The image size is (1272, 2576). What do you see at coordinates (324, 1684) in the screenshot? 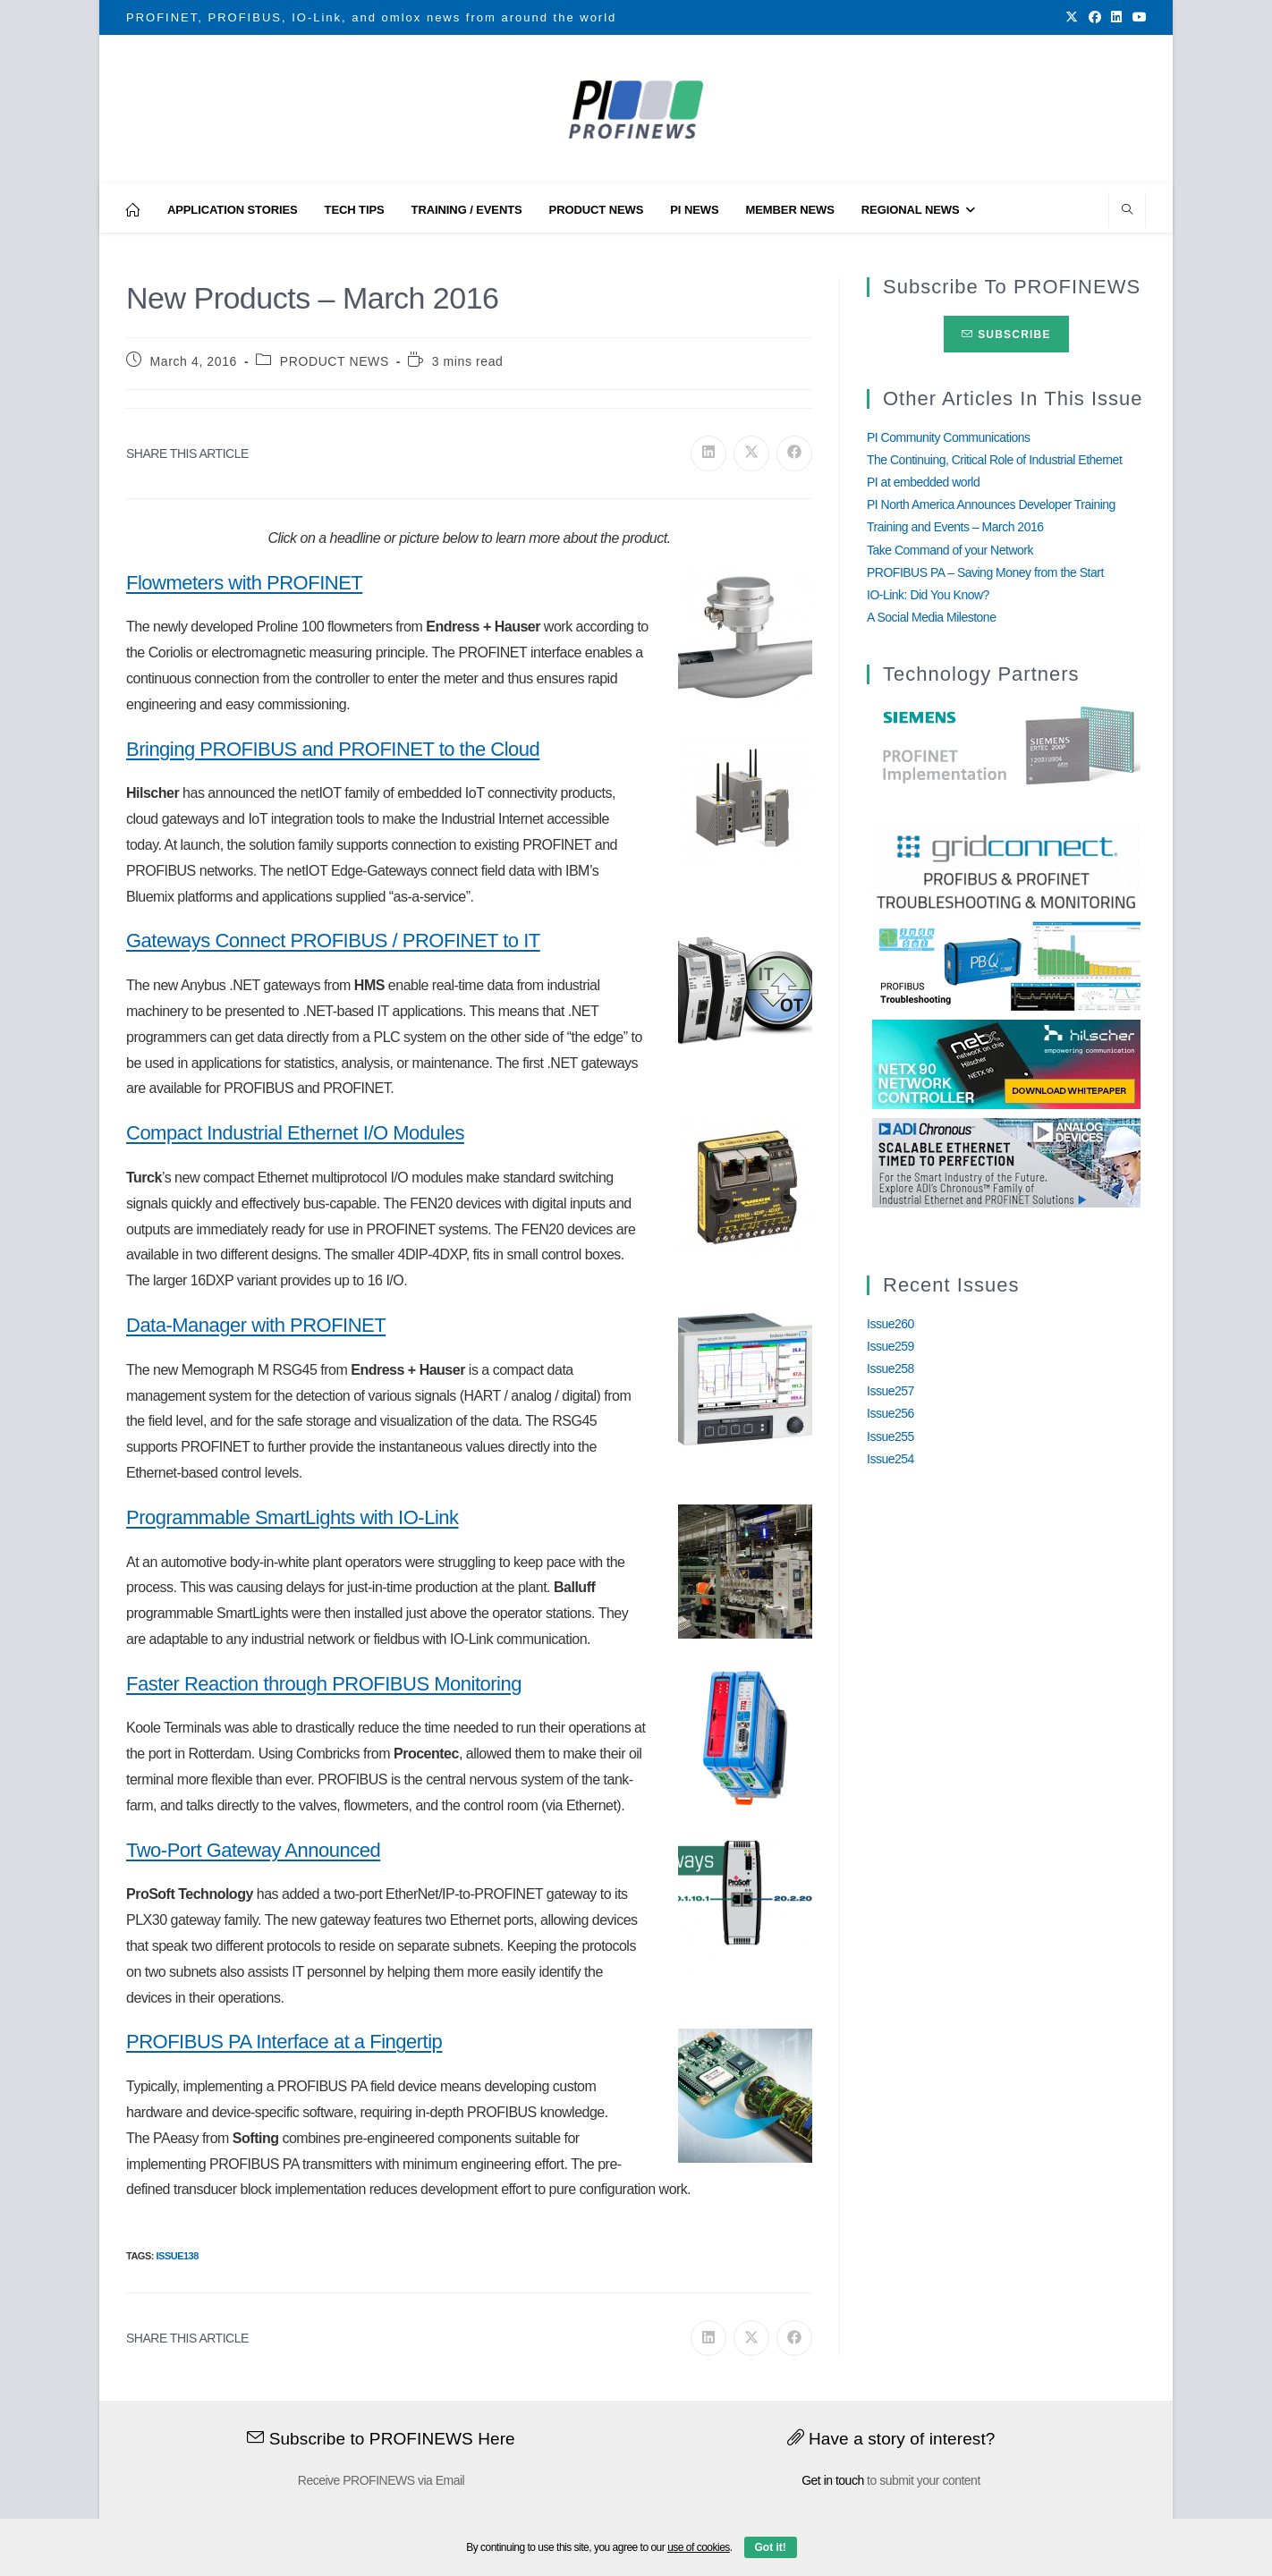
I see `Faster Reaction through PROFIBUS Monitoring` at bounding box center [324, 1684].